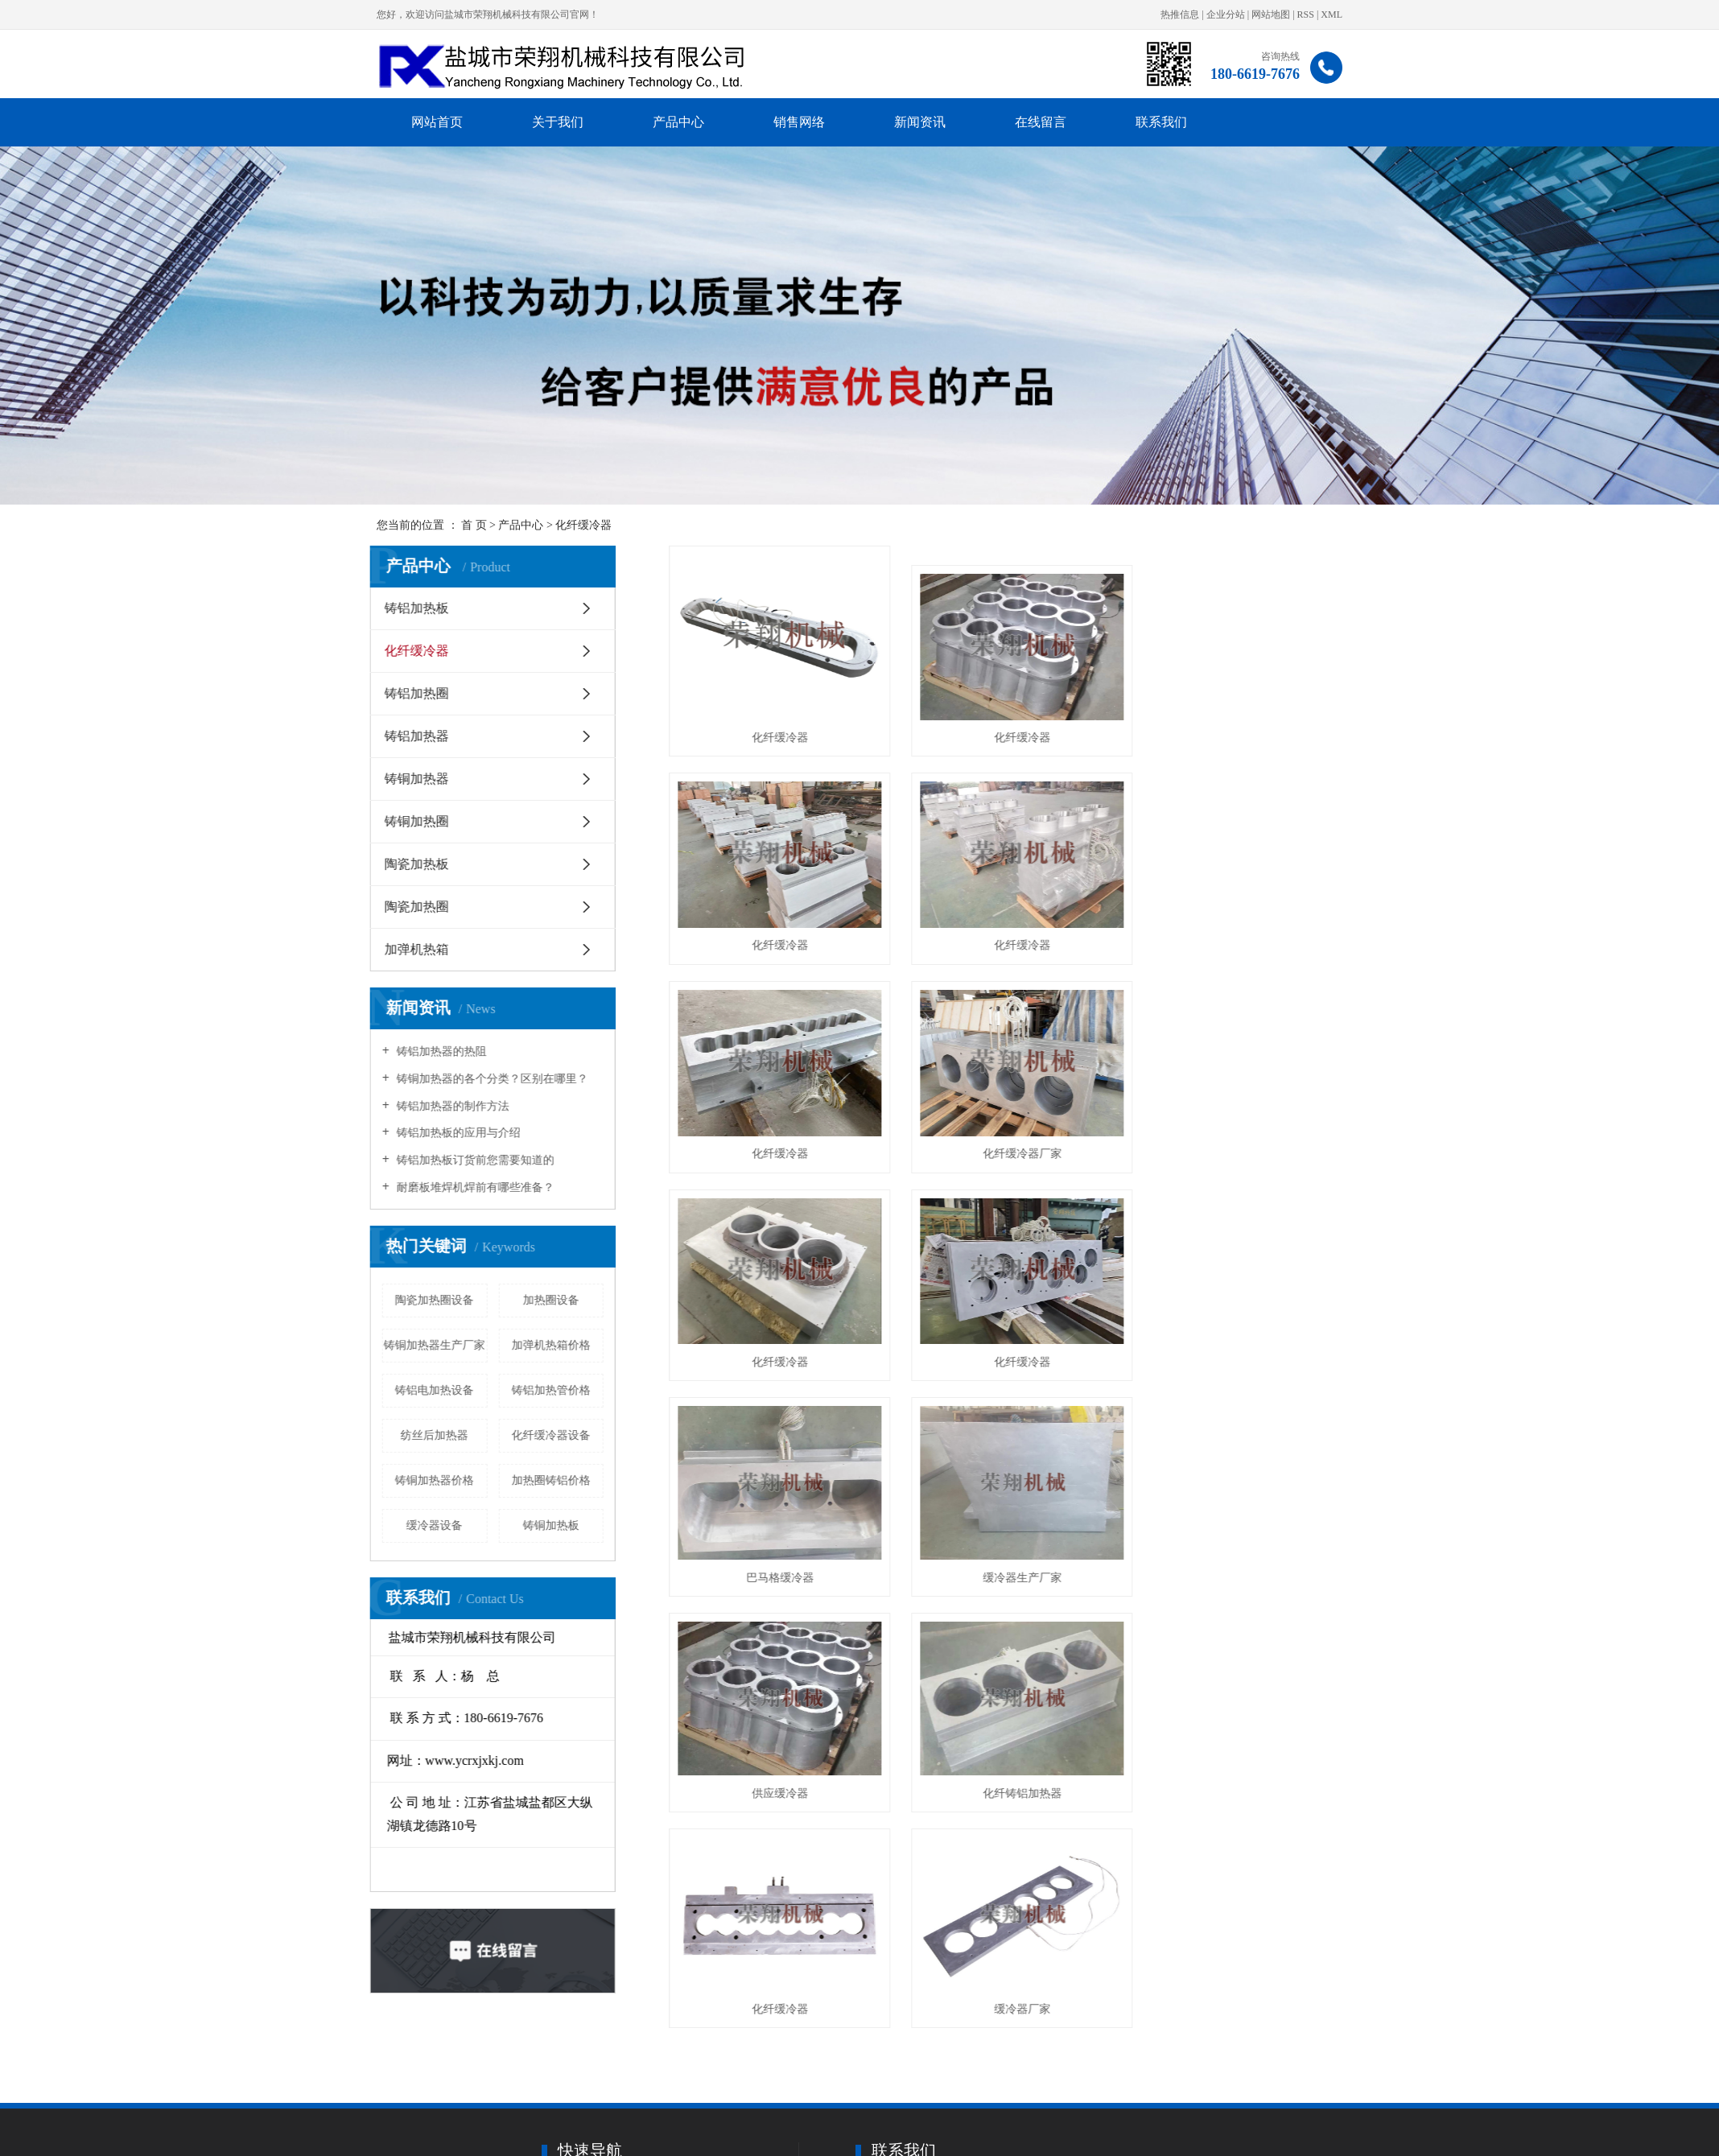  What do you see at coordinates (550, 1390) in the screenshot?
I see `铸铝加热管价格` at bounding box center [550, 1390].